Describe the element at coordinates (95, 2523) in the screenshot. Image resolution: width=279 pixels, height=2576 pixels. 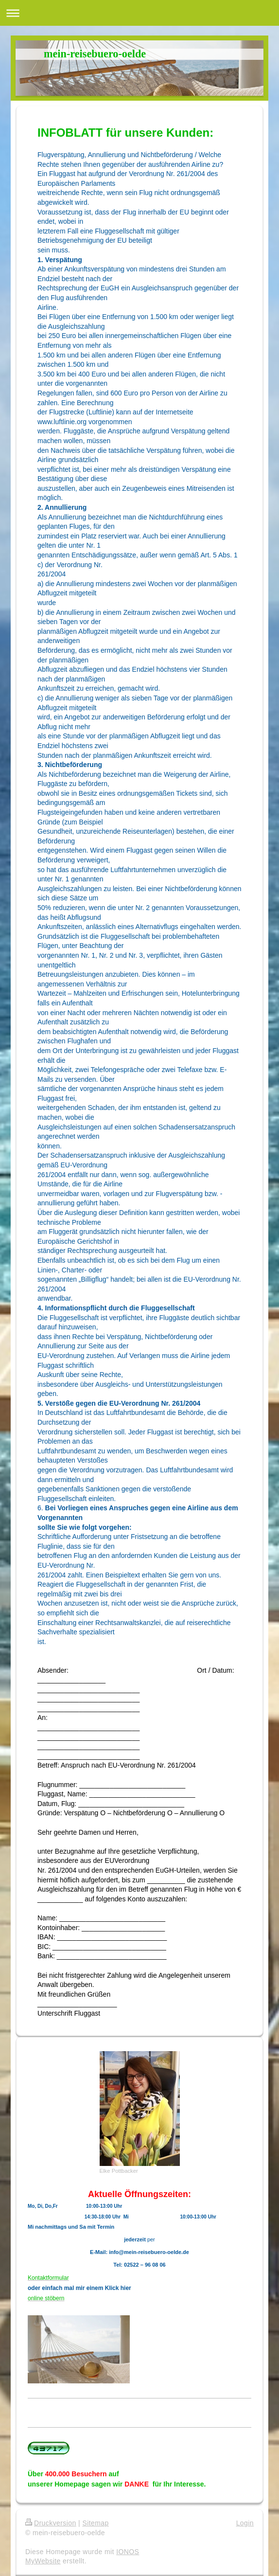
I see `Sitemap` at that location.